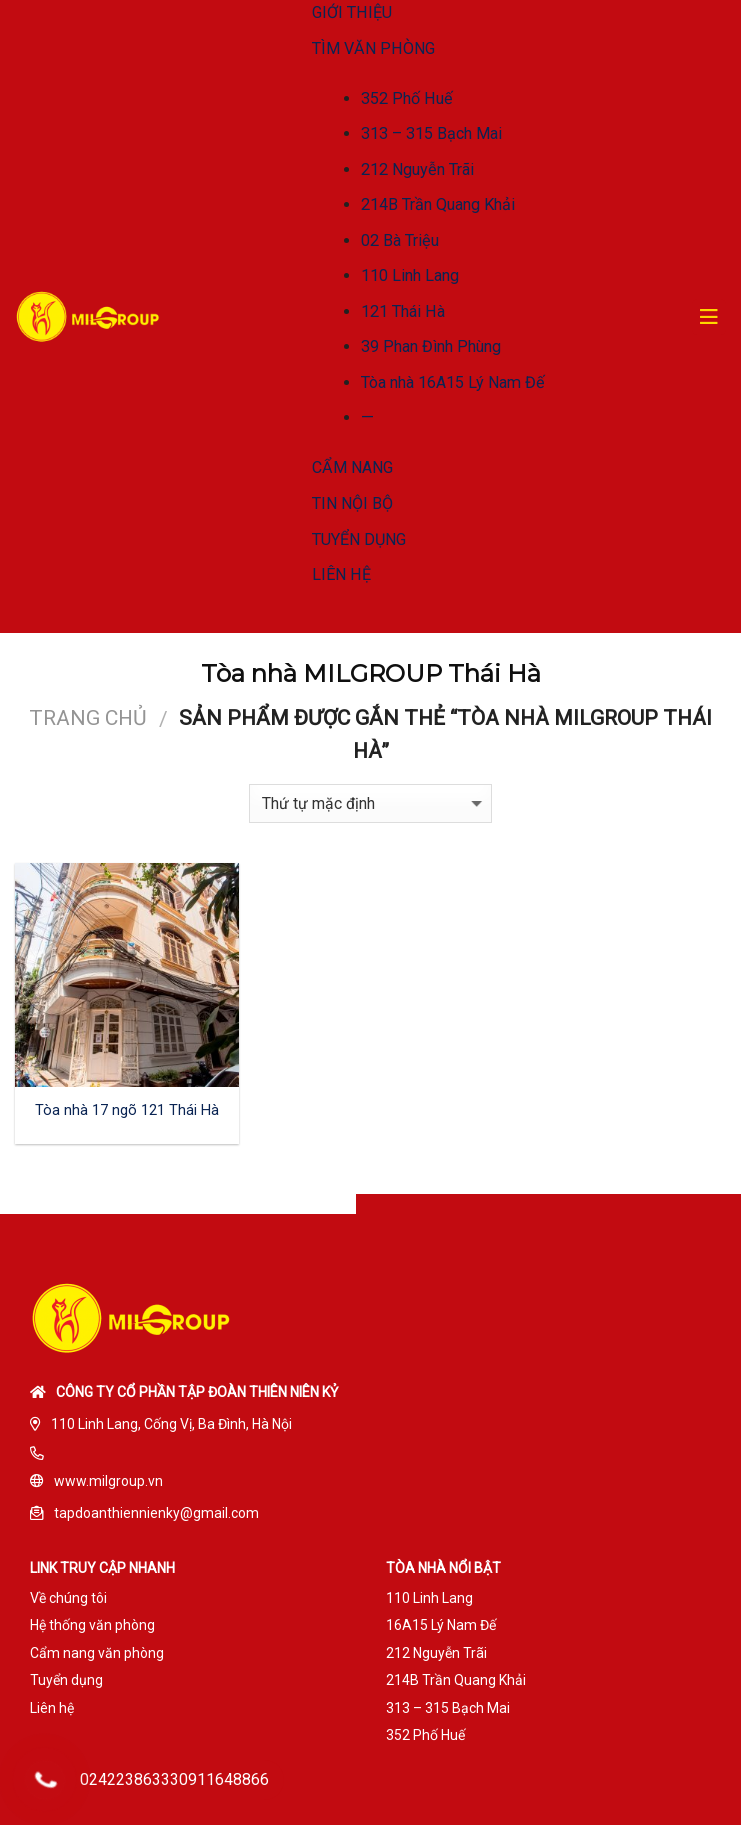 The height and width of the screenshot is (1825, 741). I want to click on 110 Linh Lang, so click(410, 275).